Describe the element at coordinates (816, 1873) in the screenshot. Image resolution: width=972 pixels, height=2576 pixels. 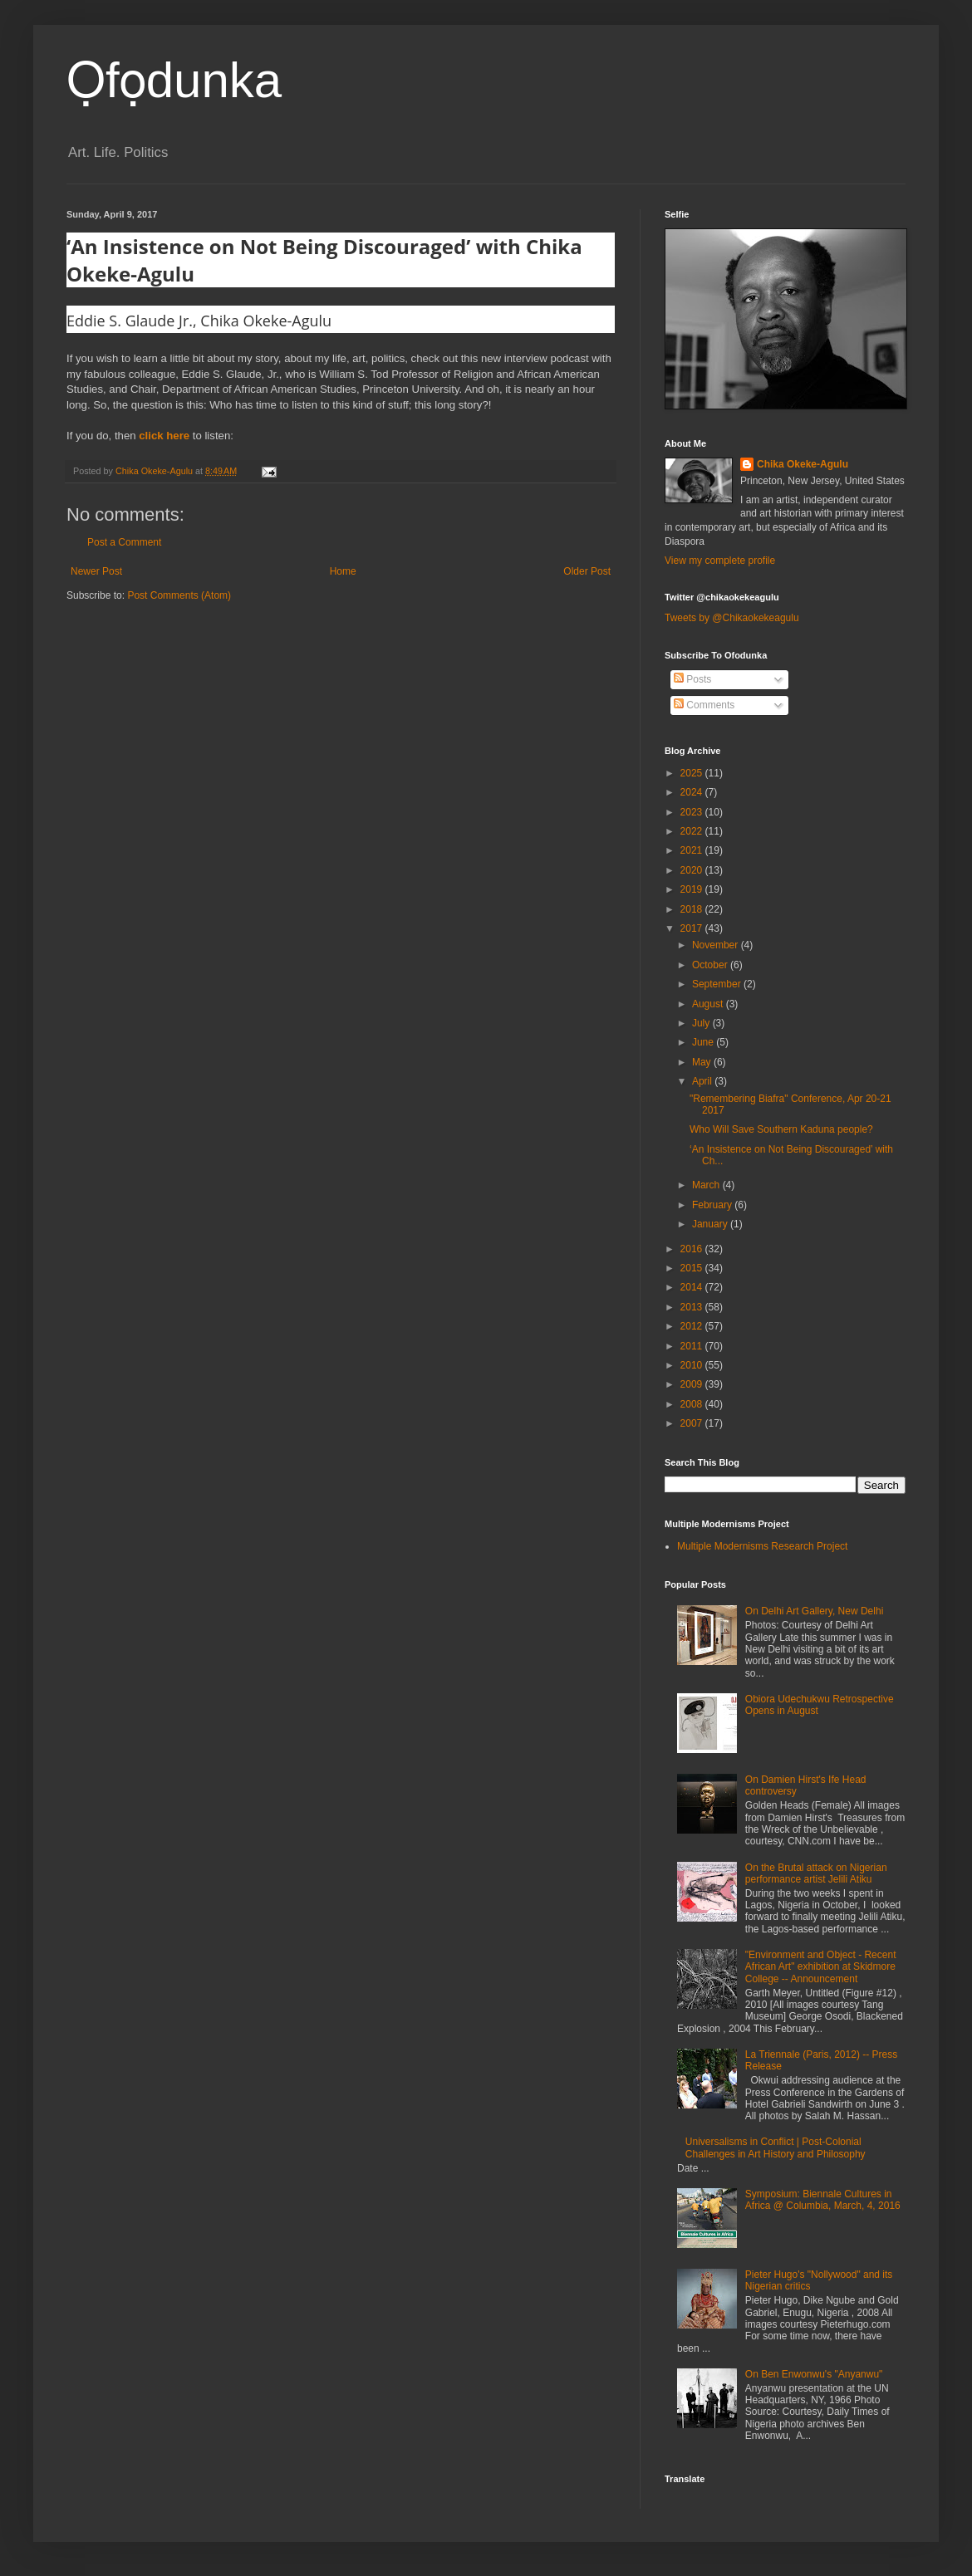
I see `On the Brutal attack on Nigerian performance artist Jelili Atiku` at that location.